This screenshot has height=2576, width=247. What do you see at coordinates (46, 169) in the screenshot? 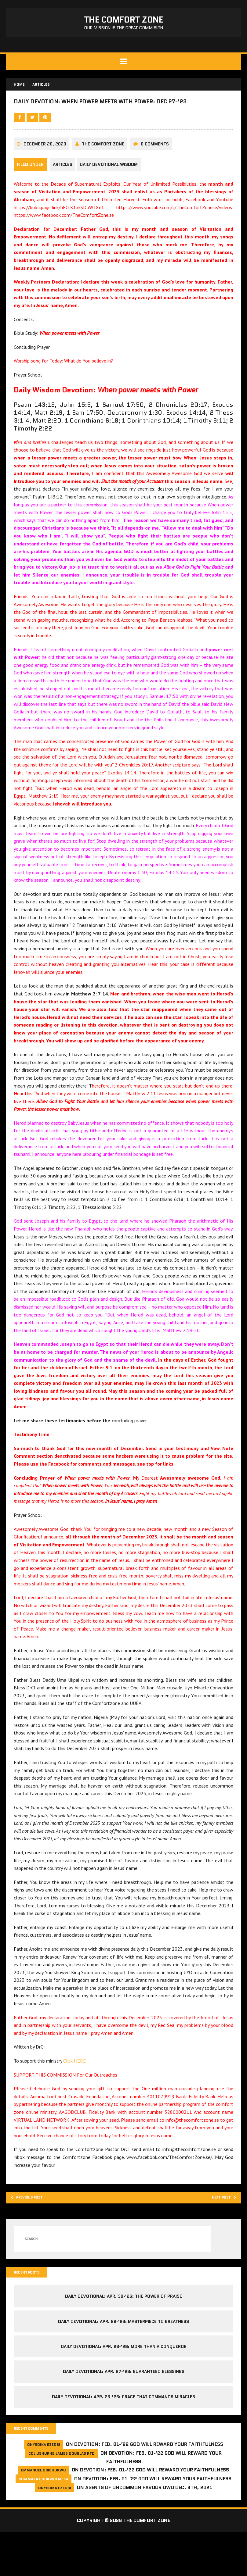
I see `December 26, 2023` at bounding box center [46, 169].